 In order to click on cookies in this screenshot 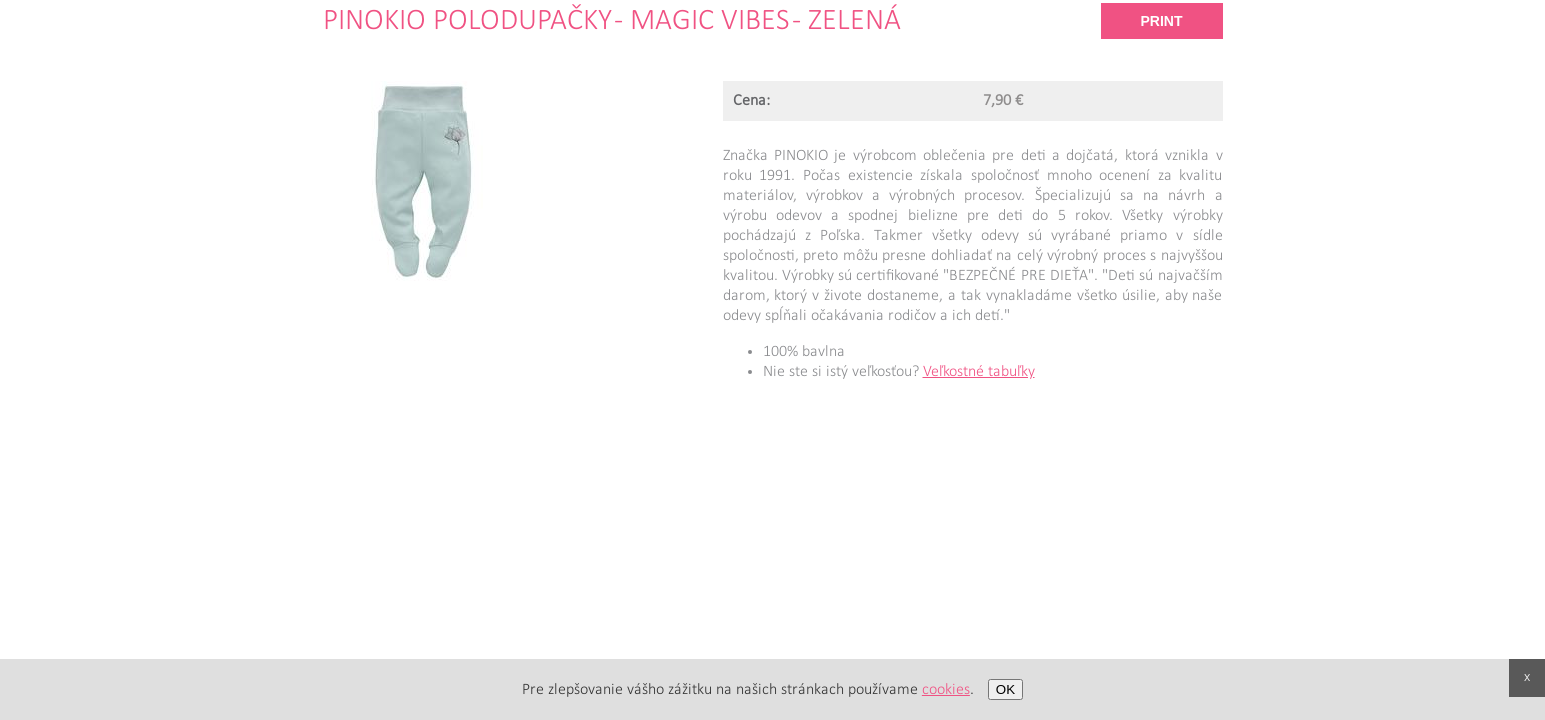, I will do `click(946, 690)`.